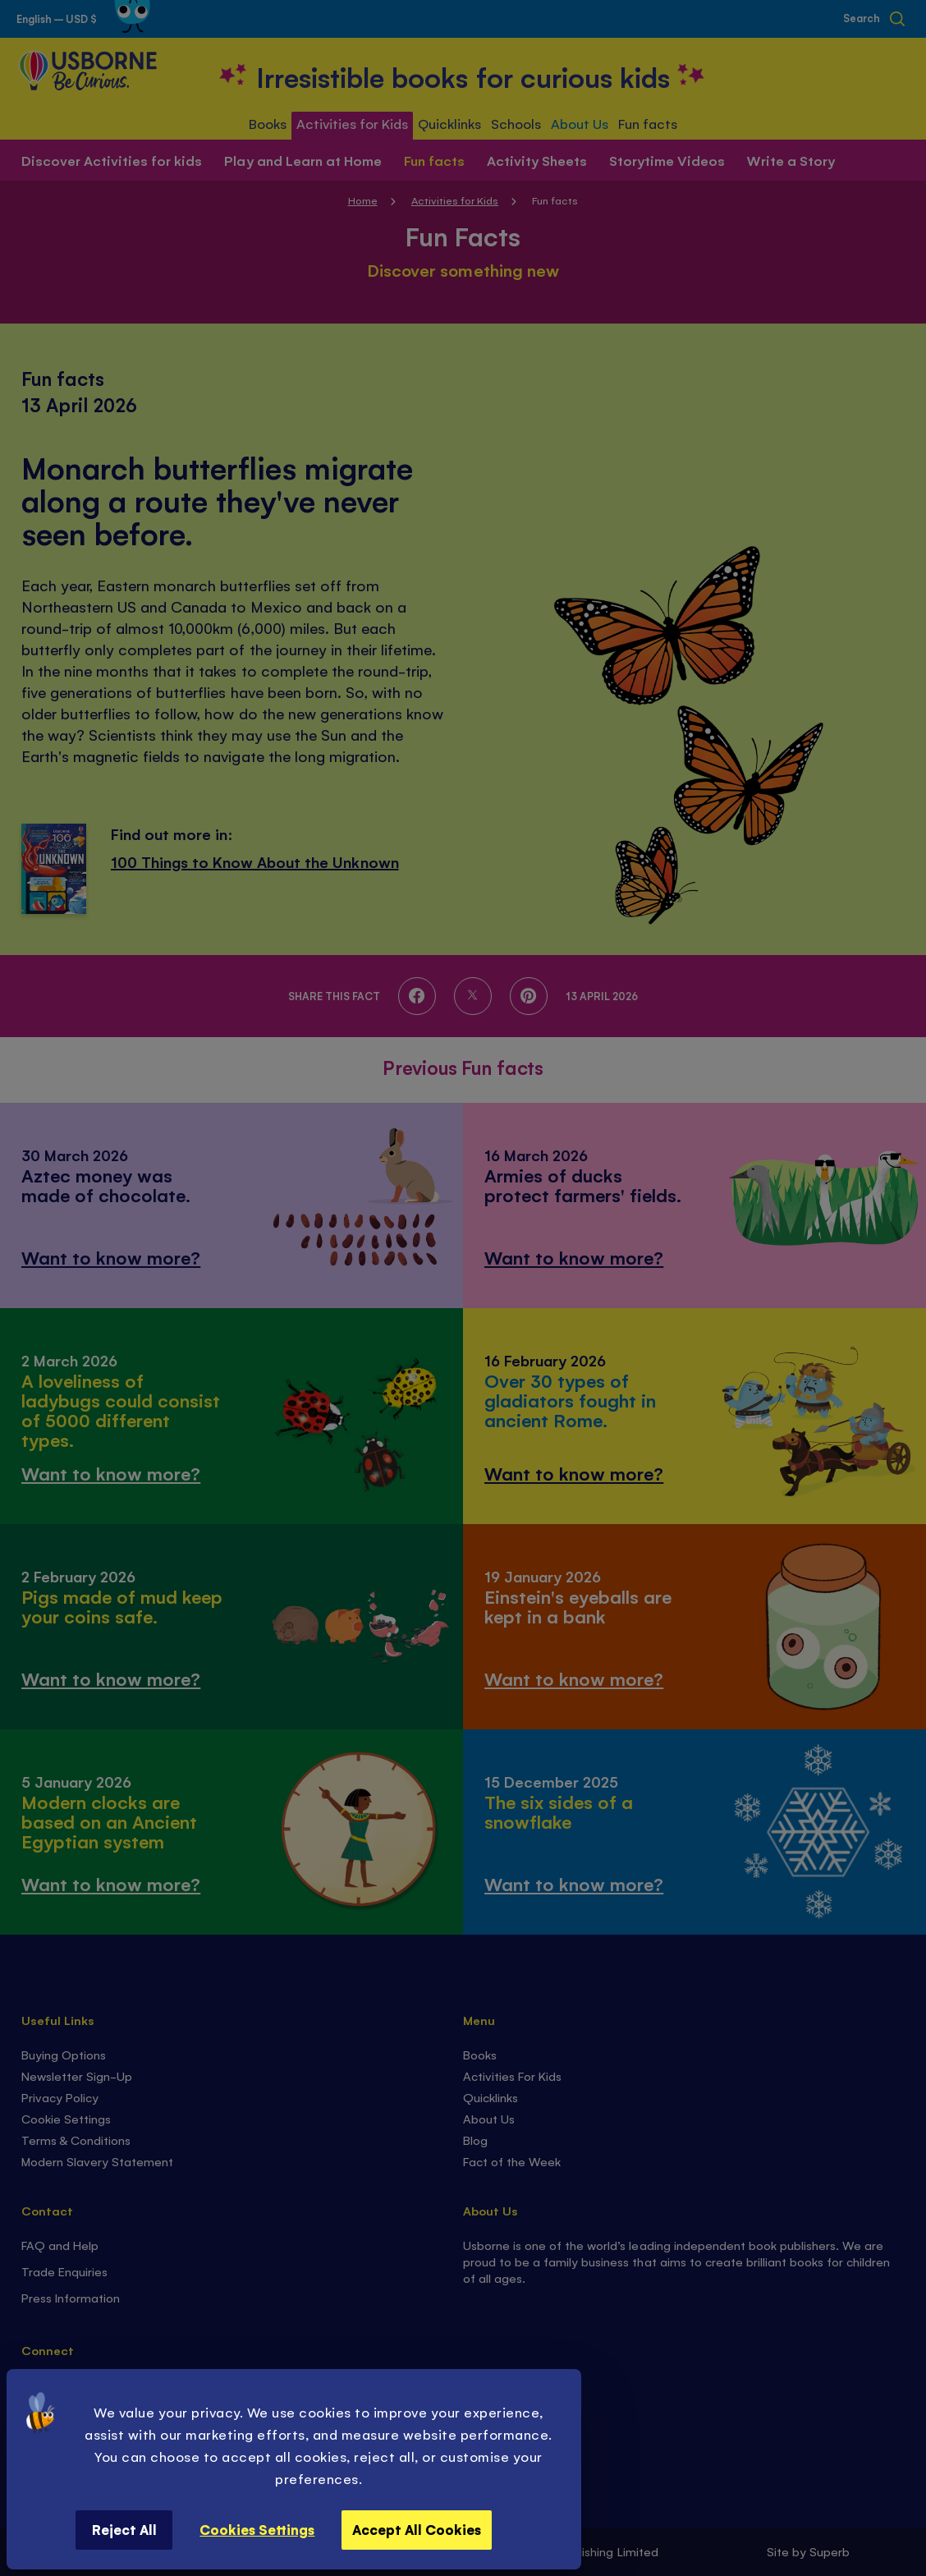  What do you see at coordinates (124, 2529) in the screenshot?
I see `Reject All` at bounding box center [124, 2529].